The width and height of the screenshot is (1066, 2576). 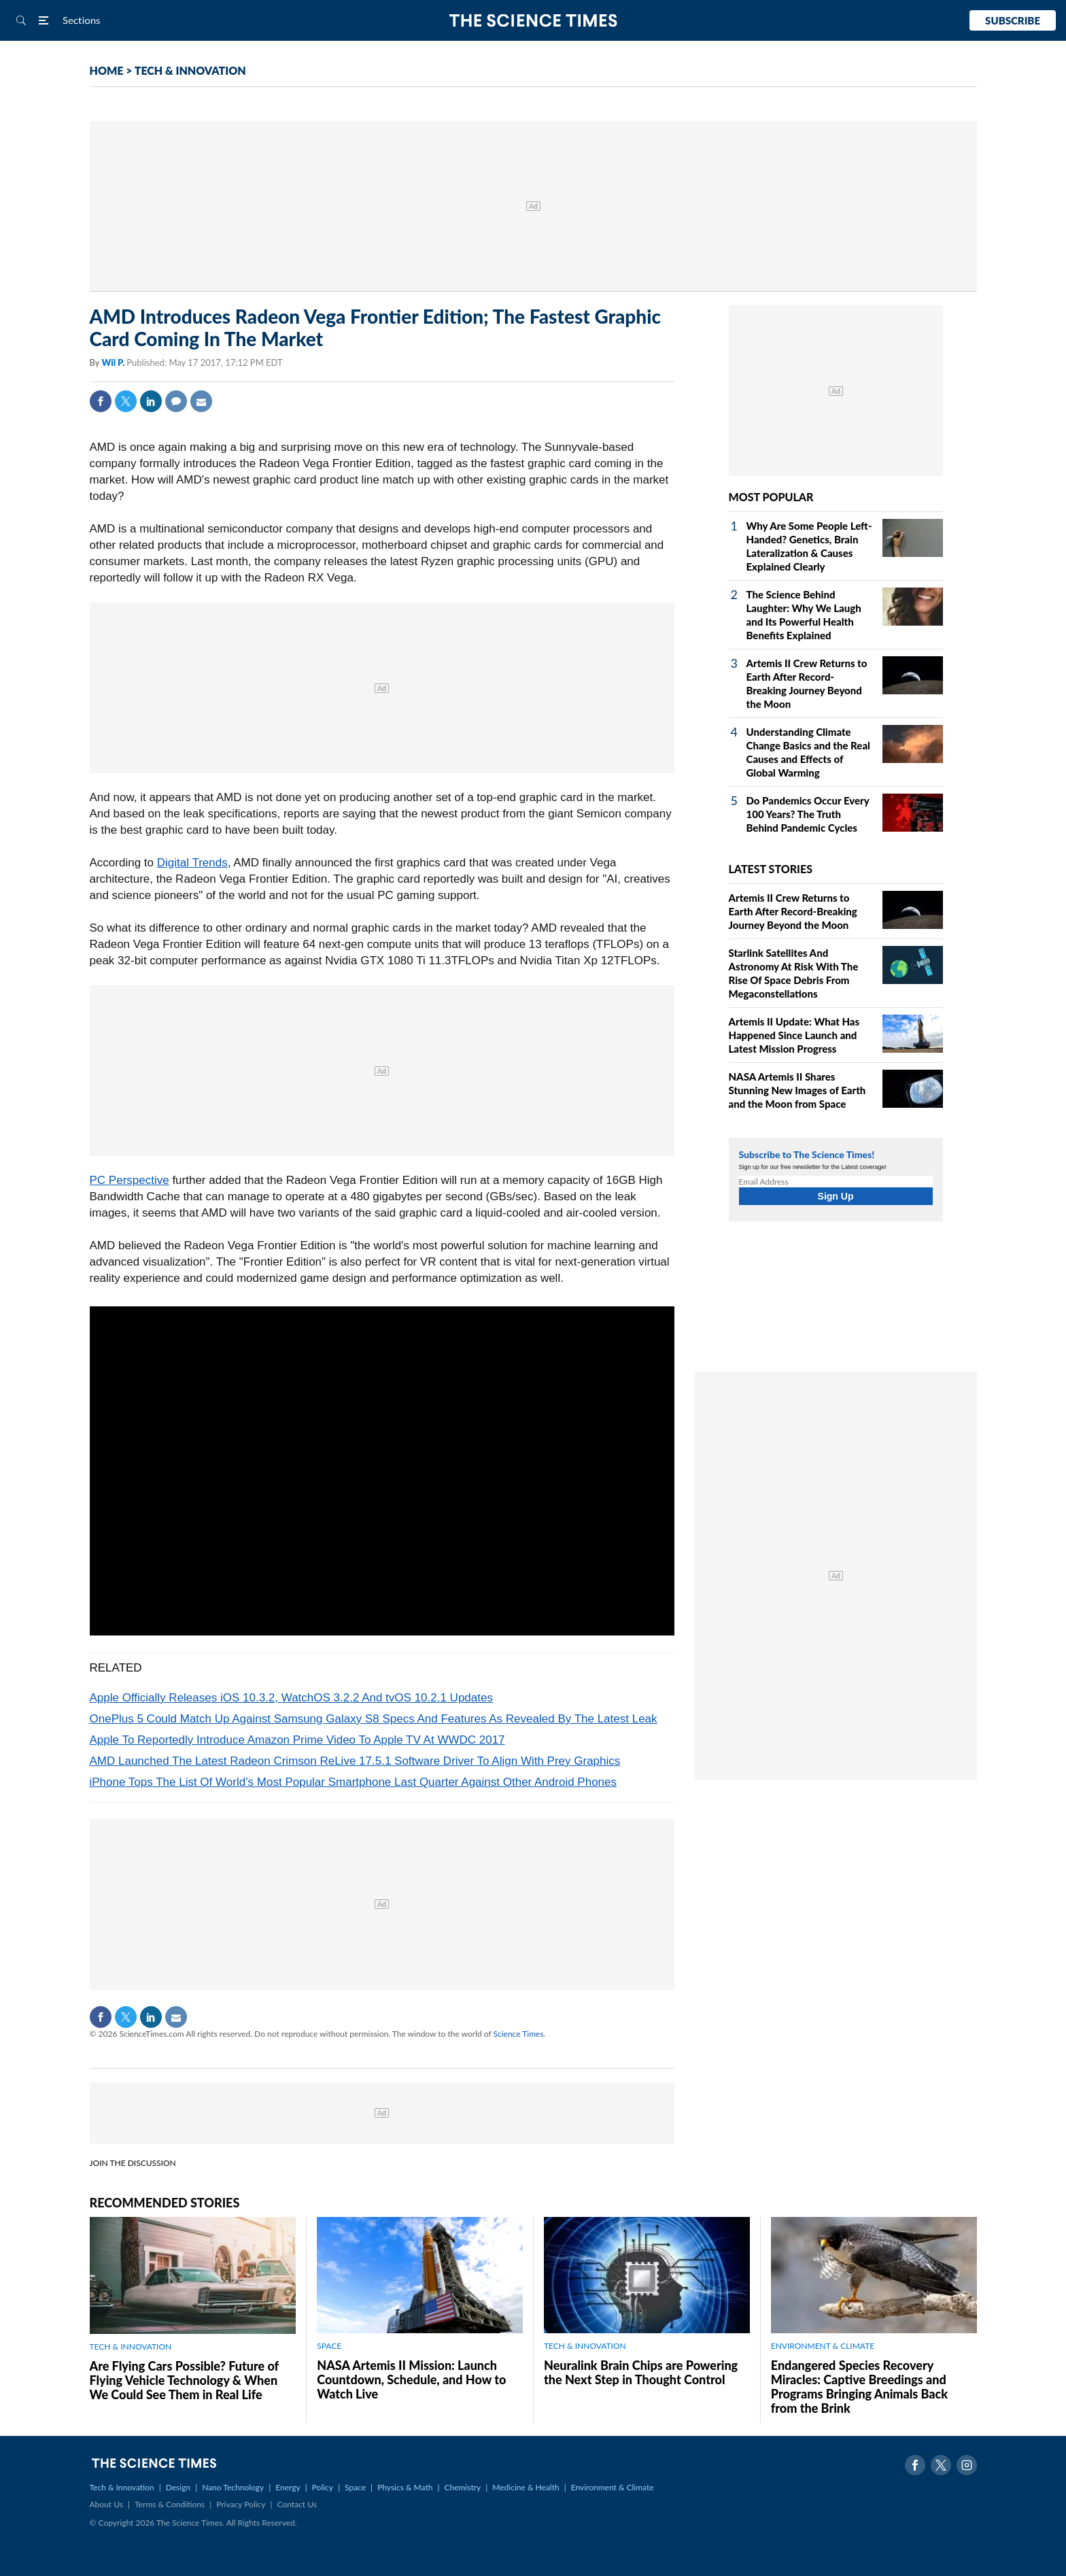 I want to click on Digital Trends, so click(x=192, y=862).